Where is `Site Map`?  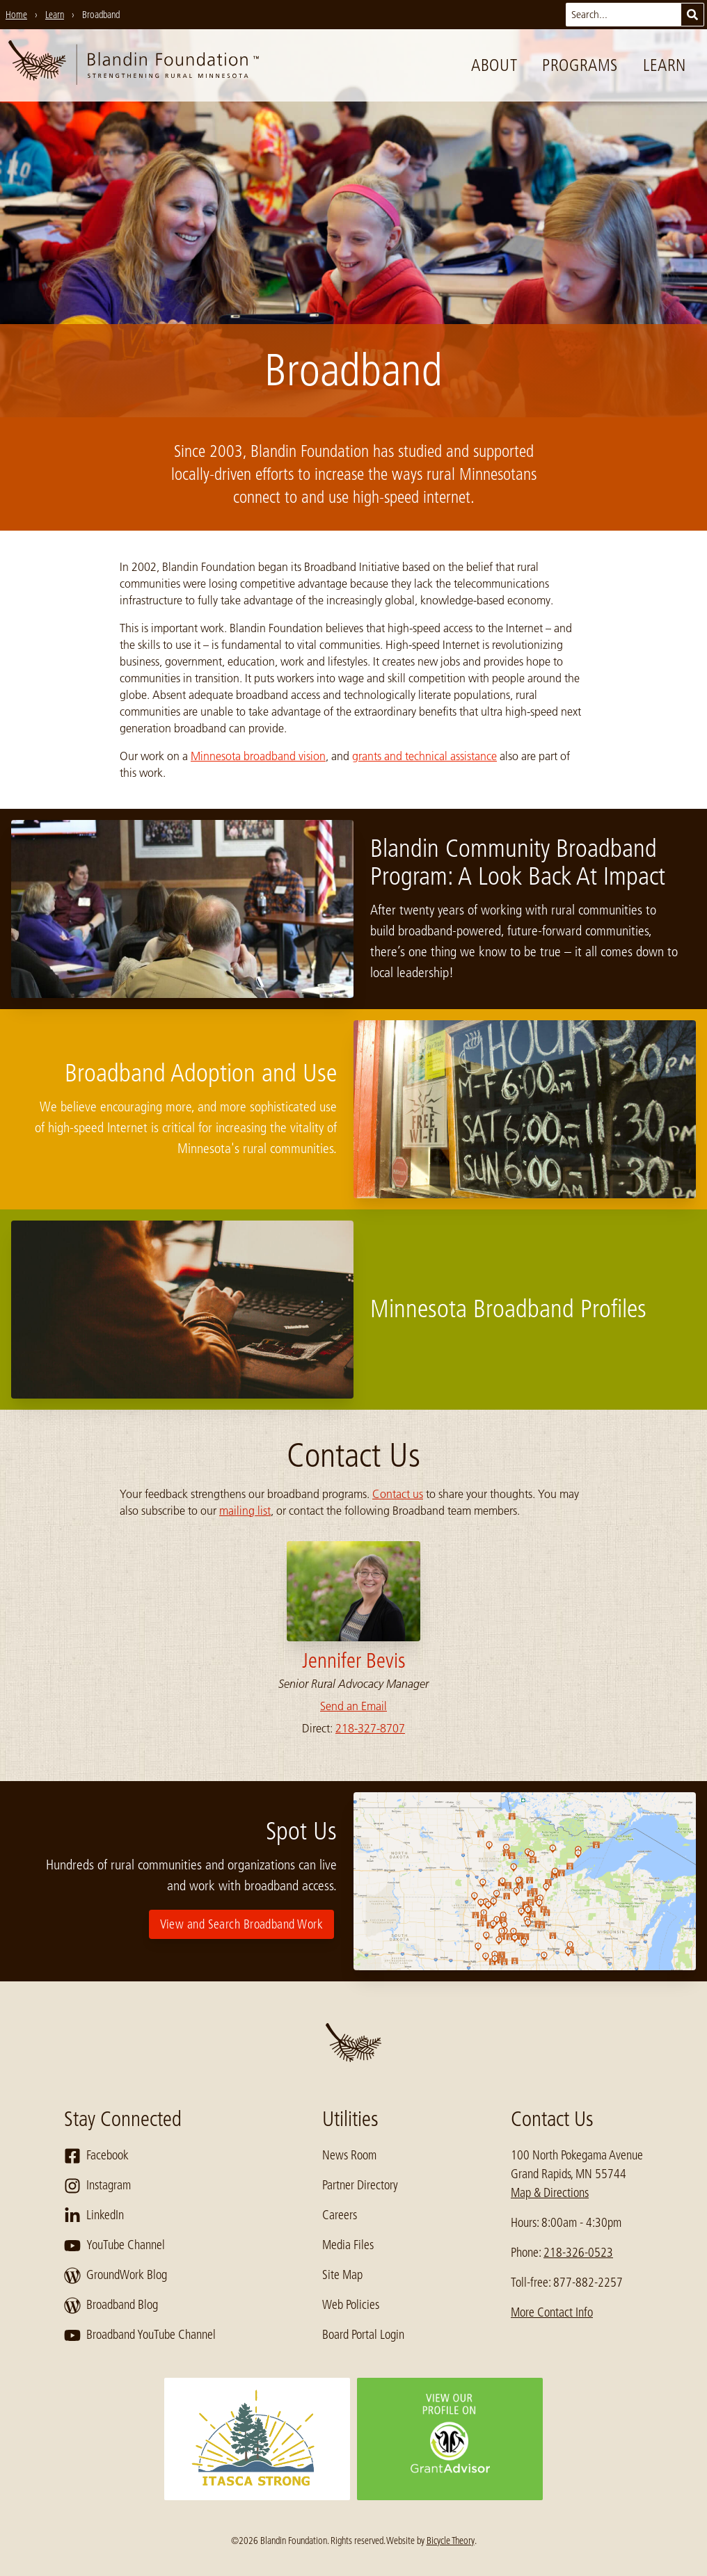 Site Map is located at coordinates (342, 2275).